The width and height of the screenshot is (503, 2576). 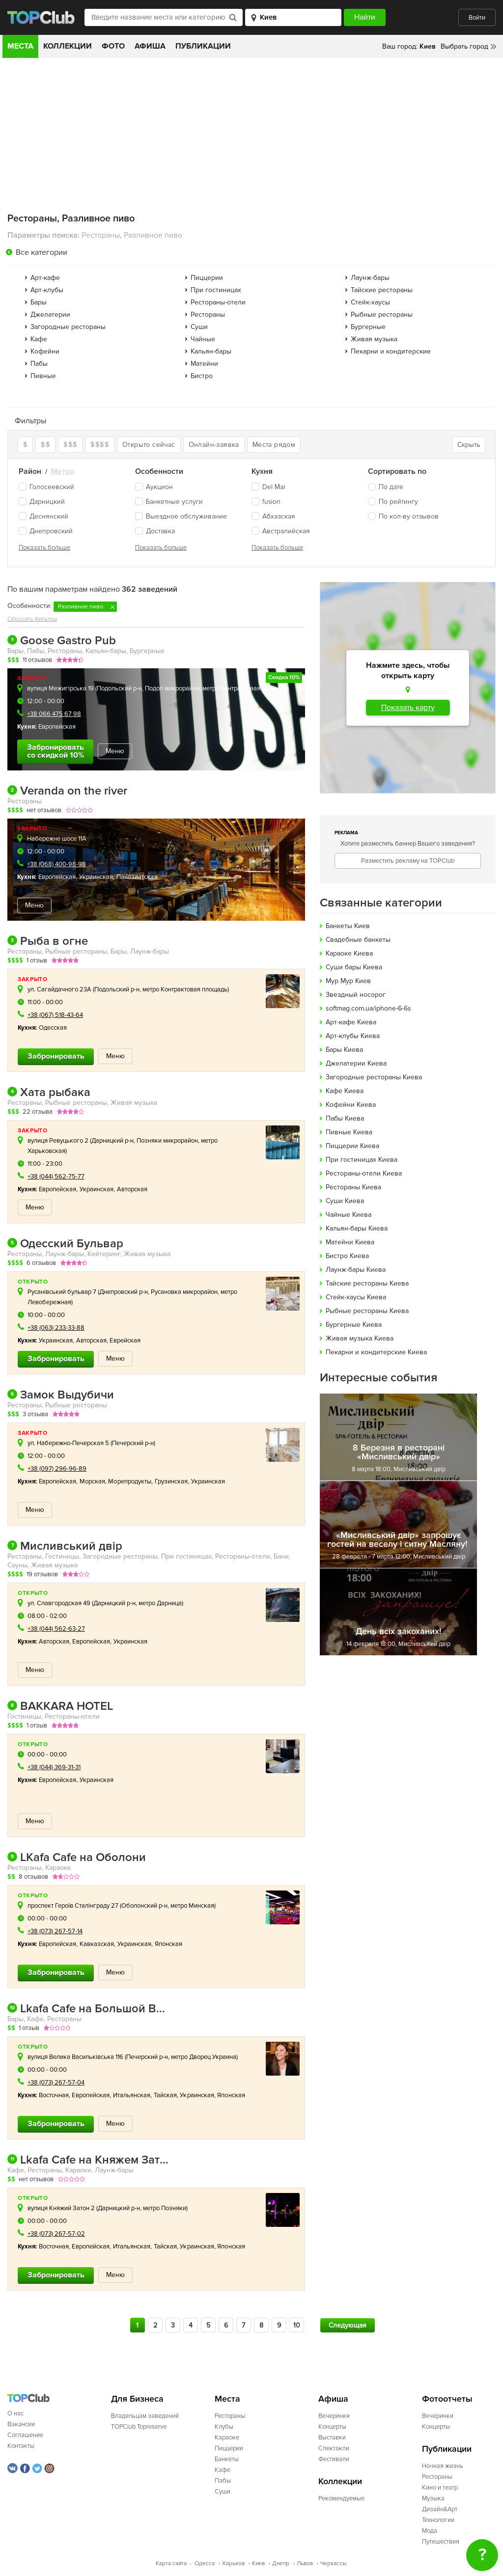 What do you see at coordinates (68, 327) in the screenshot?
I see `Загородные рестораны` at bounding box center [68, 327].